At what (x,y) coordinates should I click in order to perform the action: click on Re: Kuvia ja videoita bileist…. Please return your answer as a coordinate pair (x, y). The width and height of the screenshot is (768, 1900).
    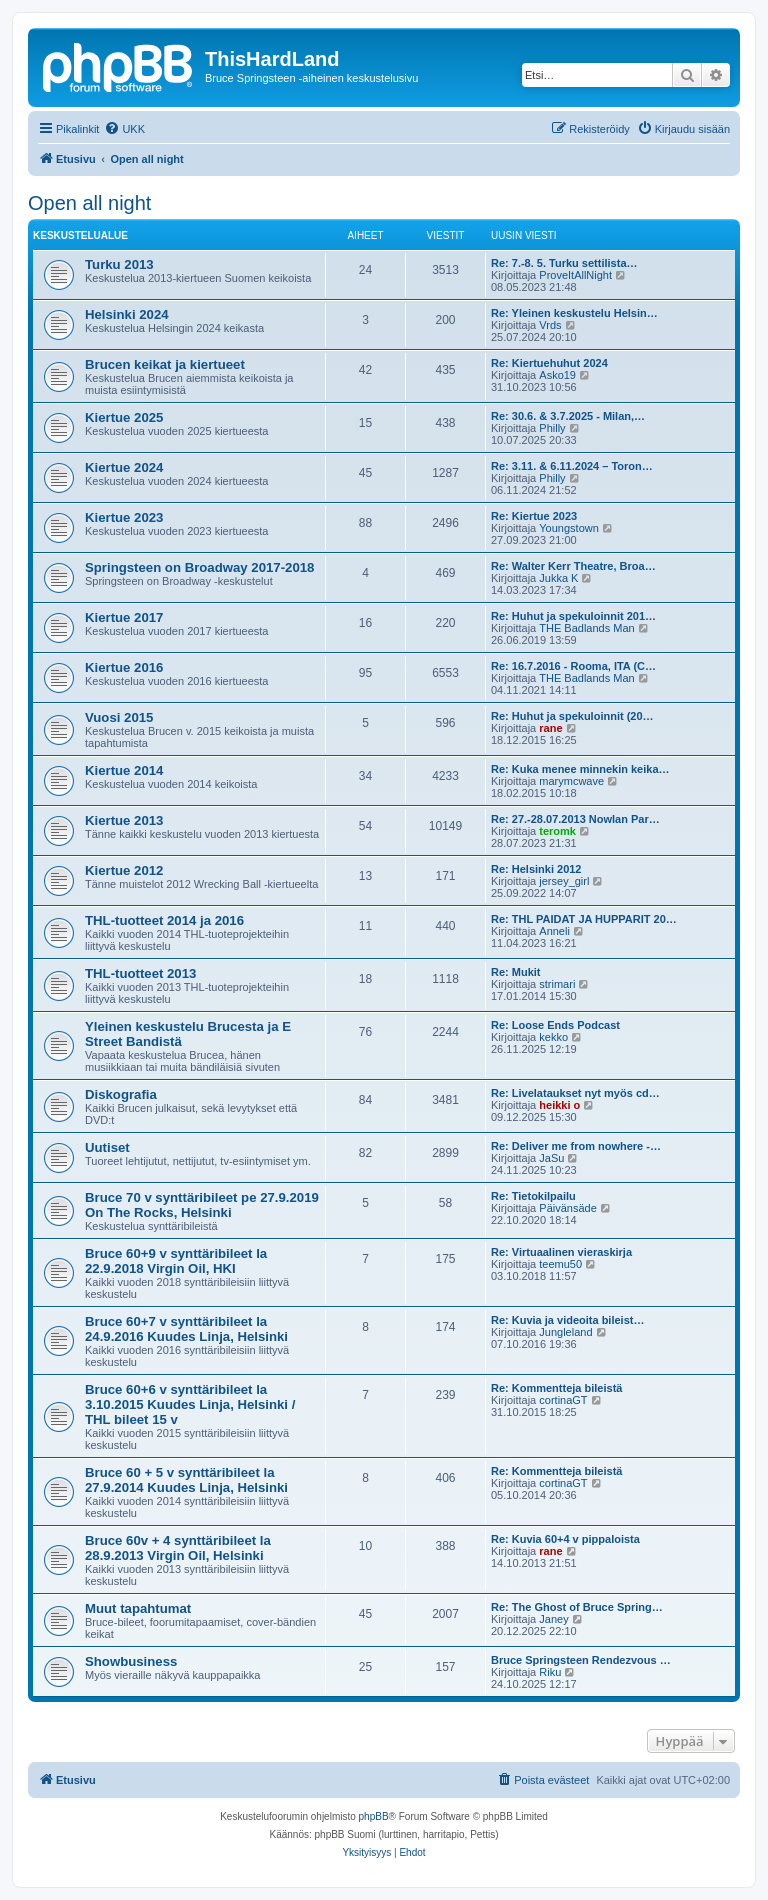
    Looking at the image, I should click on (567, 1320).